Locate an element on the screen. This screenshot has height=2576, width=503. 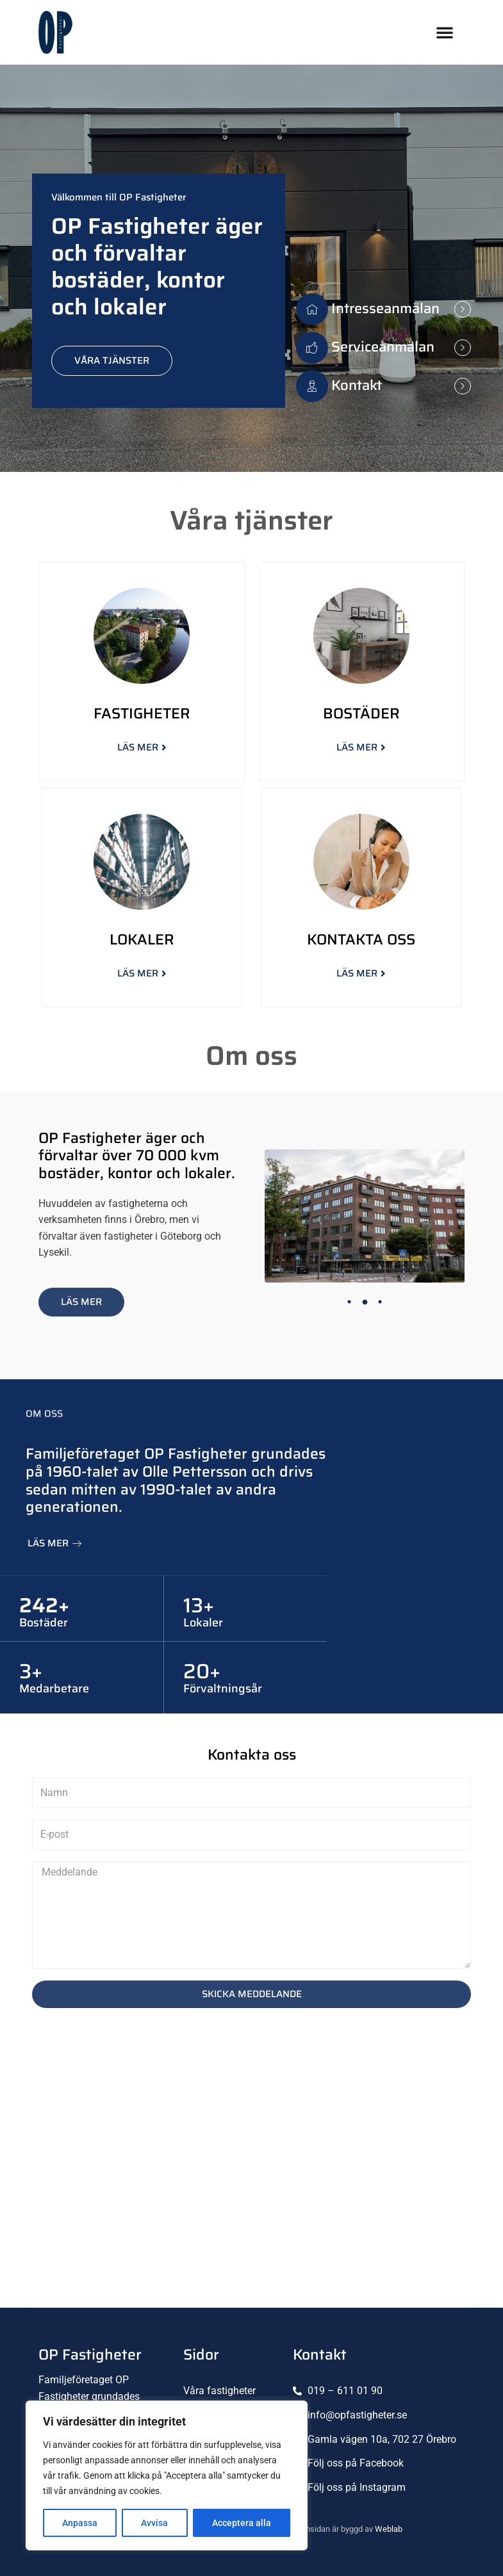
2 [tab] is located at coordinates (364, 1301).